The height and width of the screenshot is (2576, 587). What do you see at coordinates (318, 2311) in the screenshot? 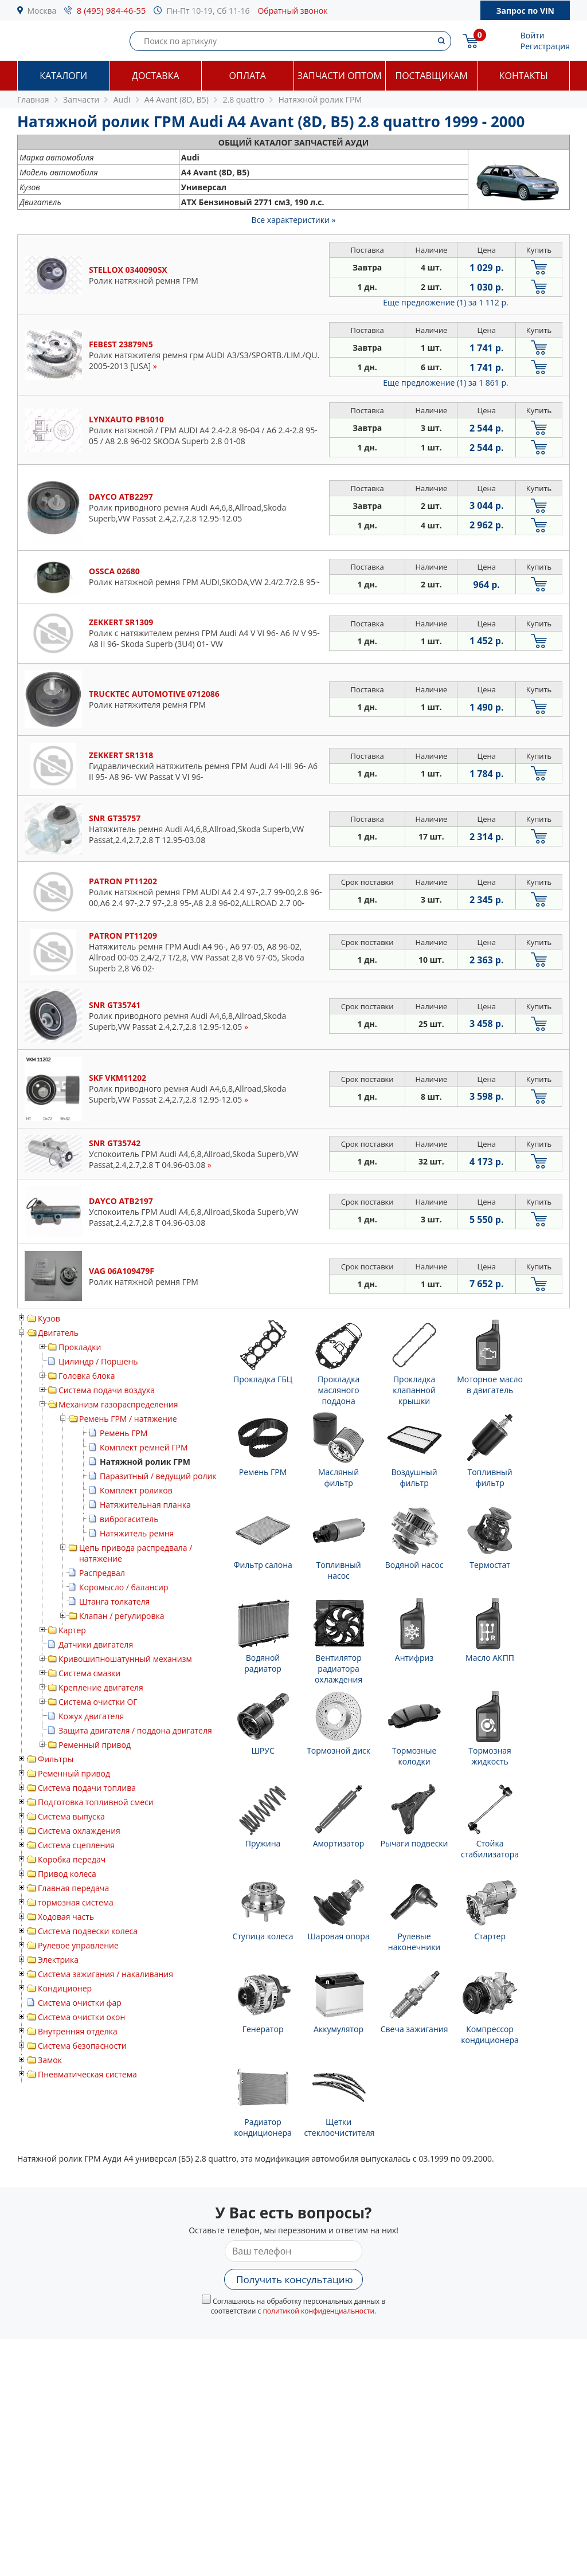
I see `политикой конфиденциальности` at bounding box center [318, 2311].